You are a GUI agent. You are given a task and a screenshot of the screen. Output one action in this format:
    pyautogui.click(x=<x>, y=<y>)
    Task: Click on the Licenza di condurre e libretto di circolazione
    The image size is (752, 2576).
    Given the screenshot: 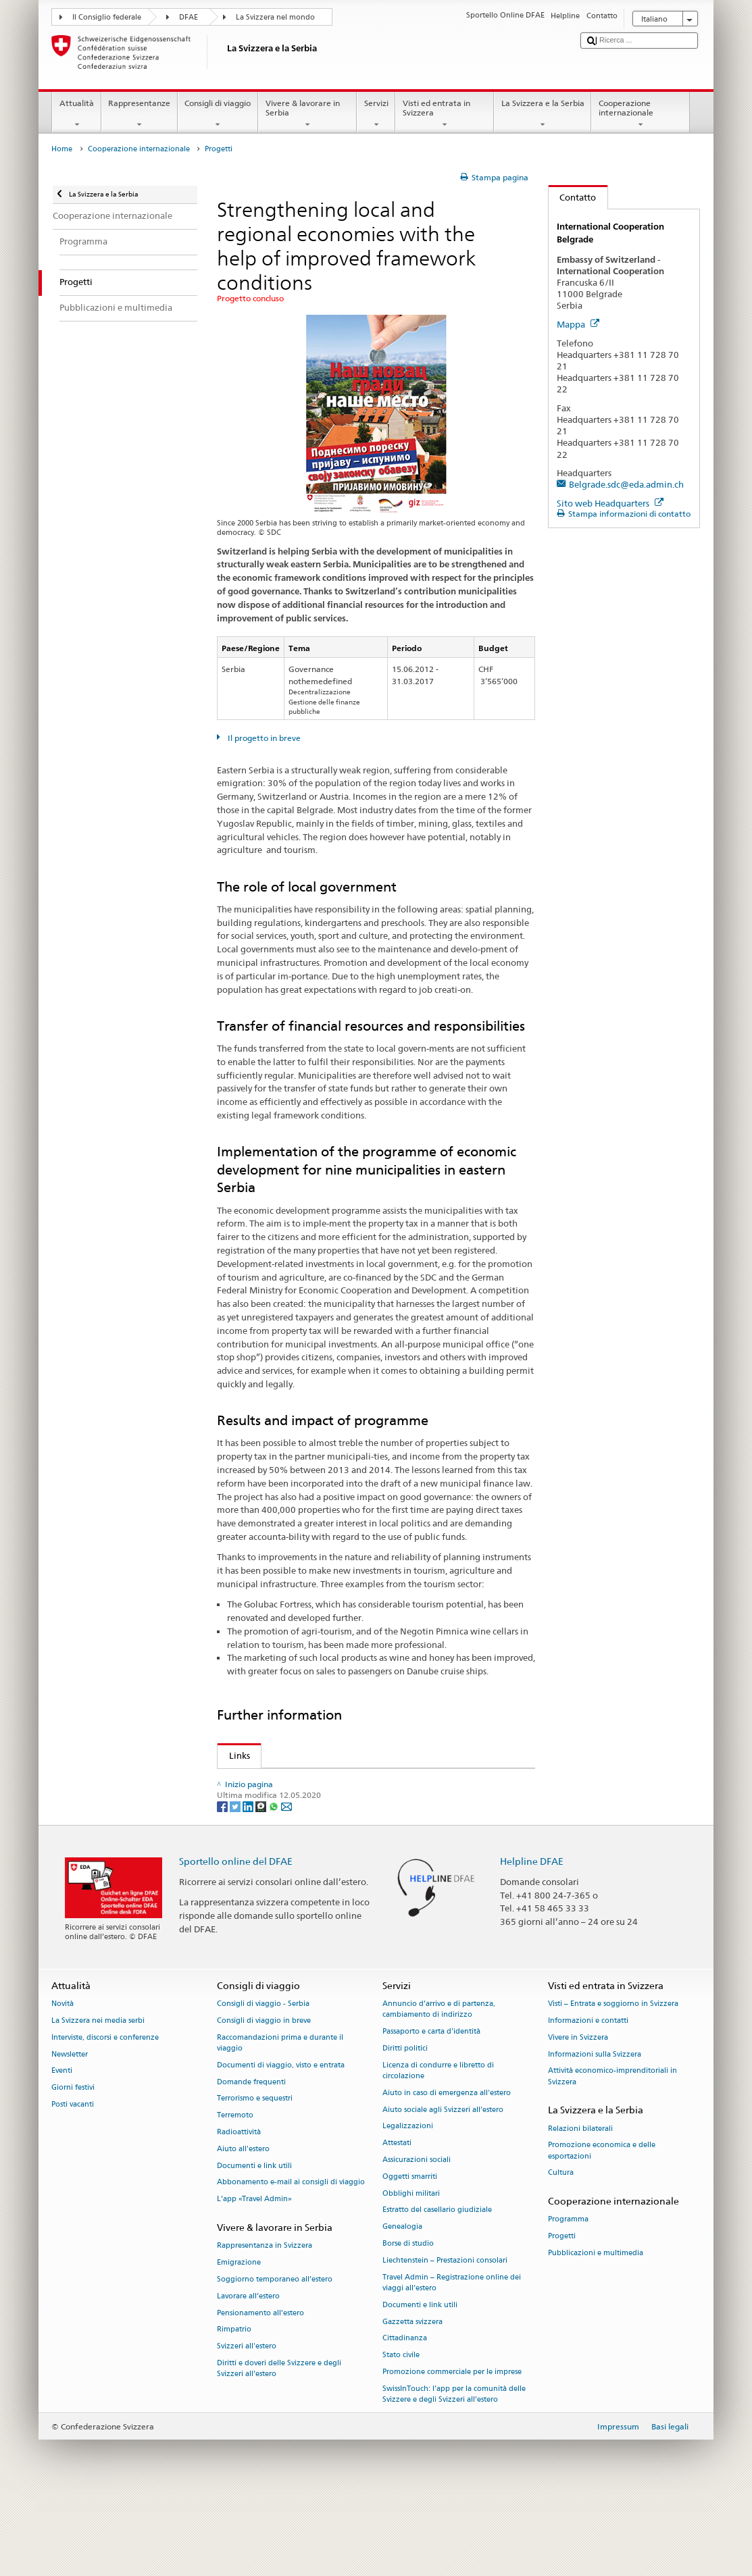 What is the action you would take?
    pyautogui.click(x=438, y=2146)
    